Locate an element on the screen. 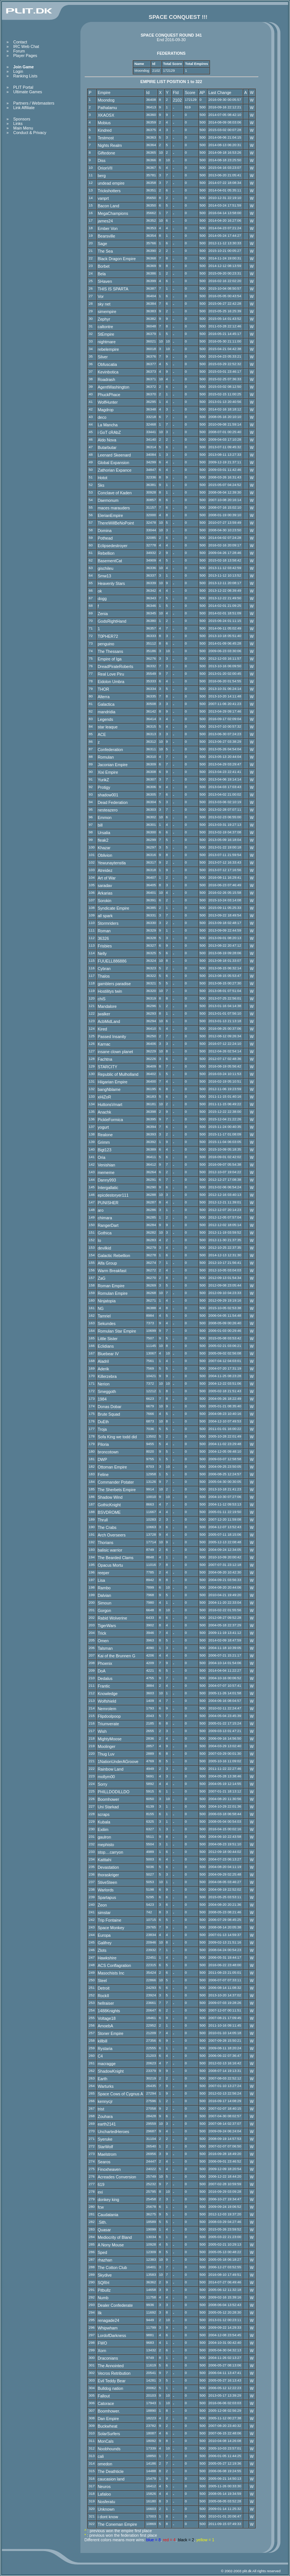 This screenshot has height=2576, width=290. earth2141 is located at coordinates (107, 2124).